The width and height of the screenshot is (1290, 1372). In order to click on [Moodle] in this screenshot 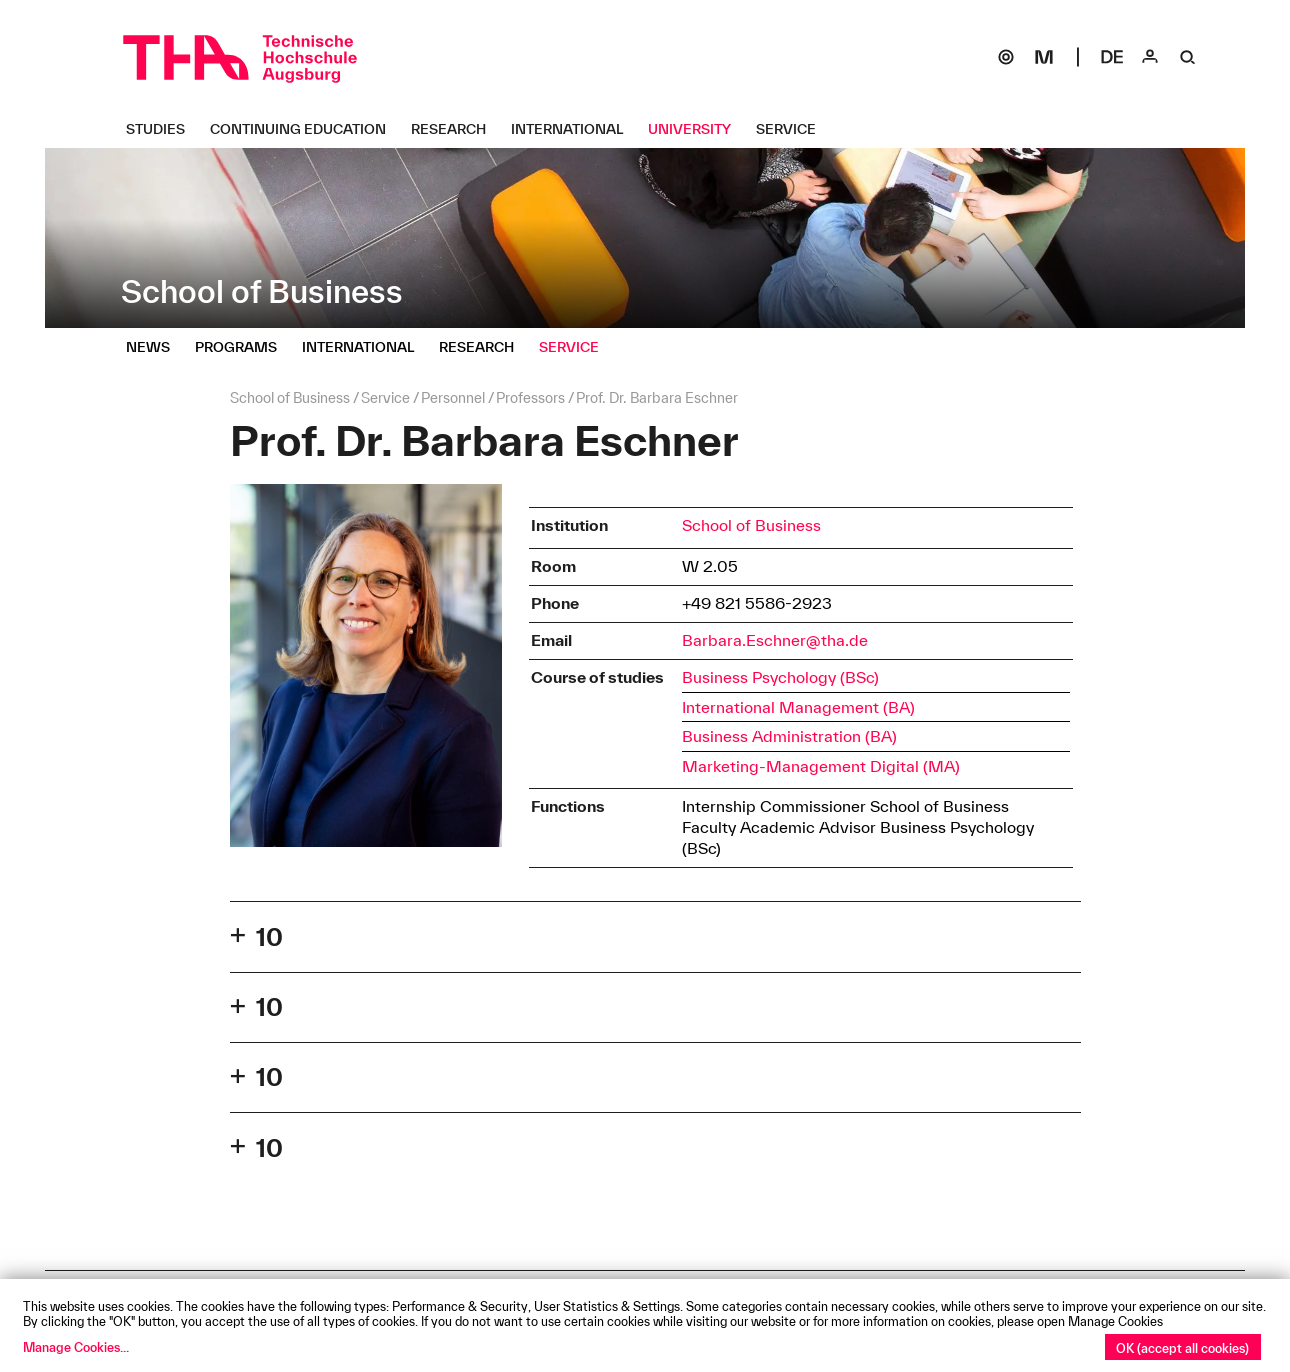, I will do `click(1044, 57)`.